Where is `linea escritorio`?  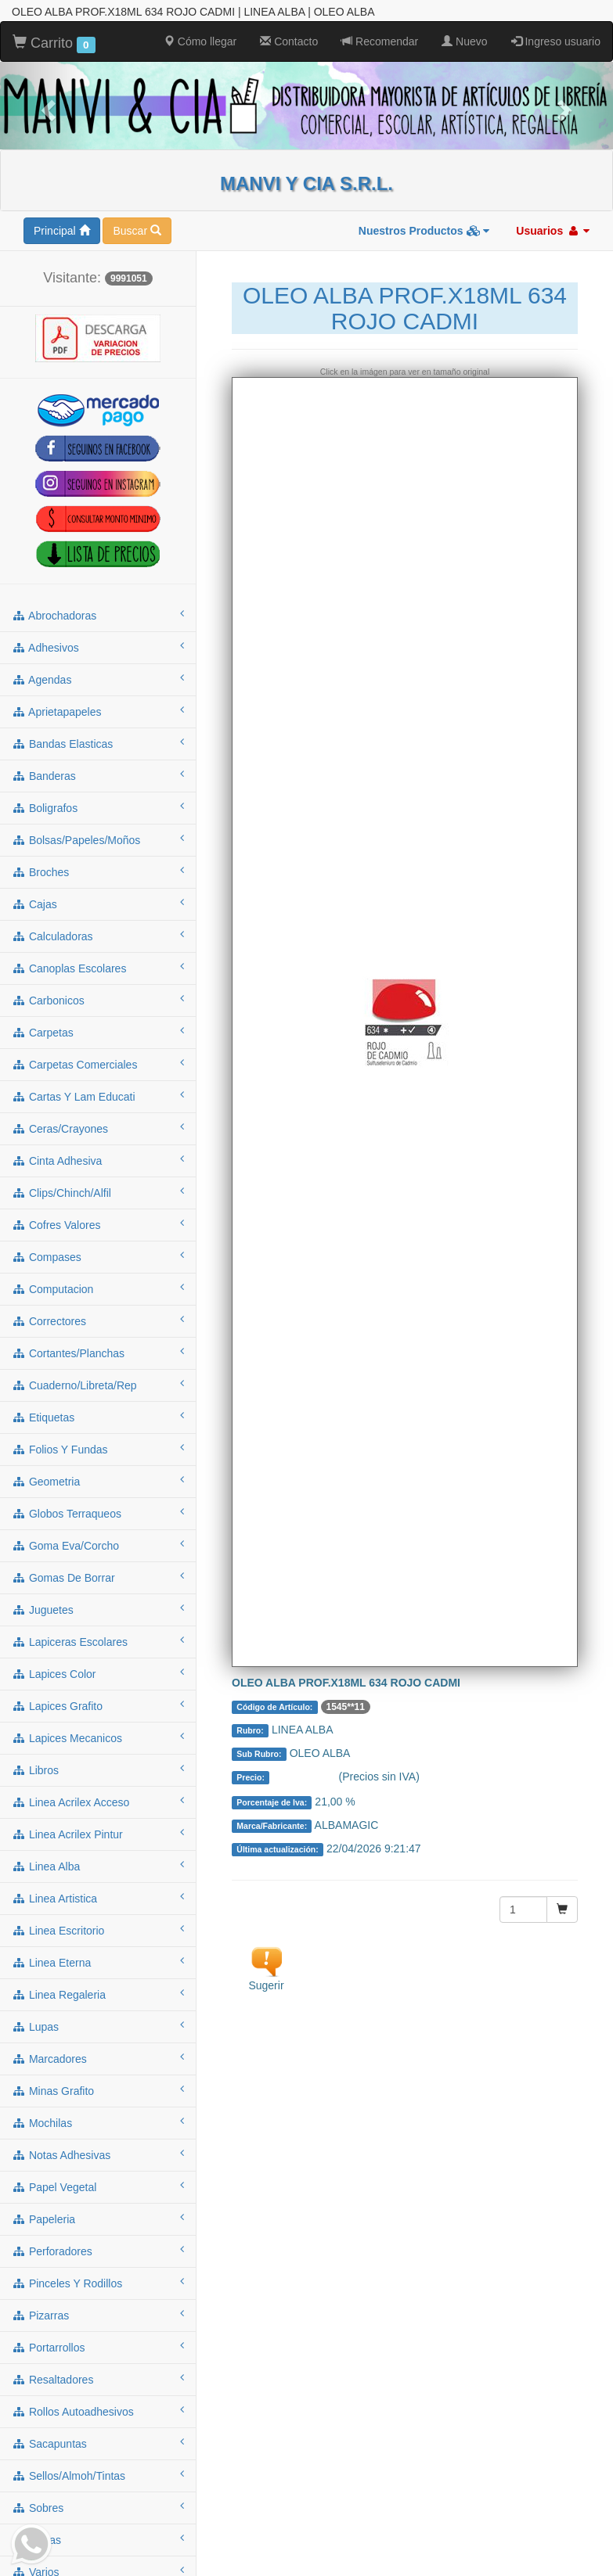
linea escritorio is located at coordinates (98, 1928).